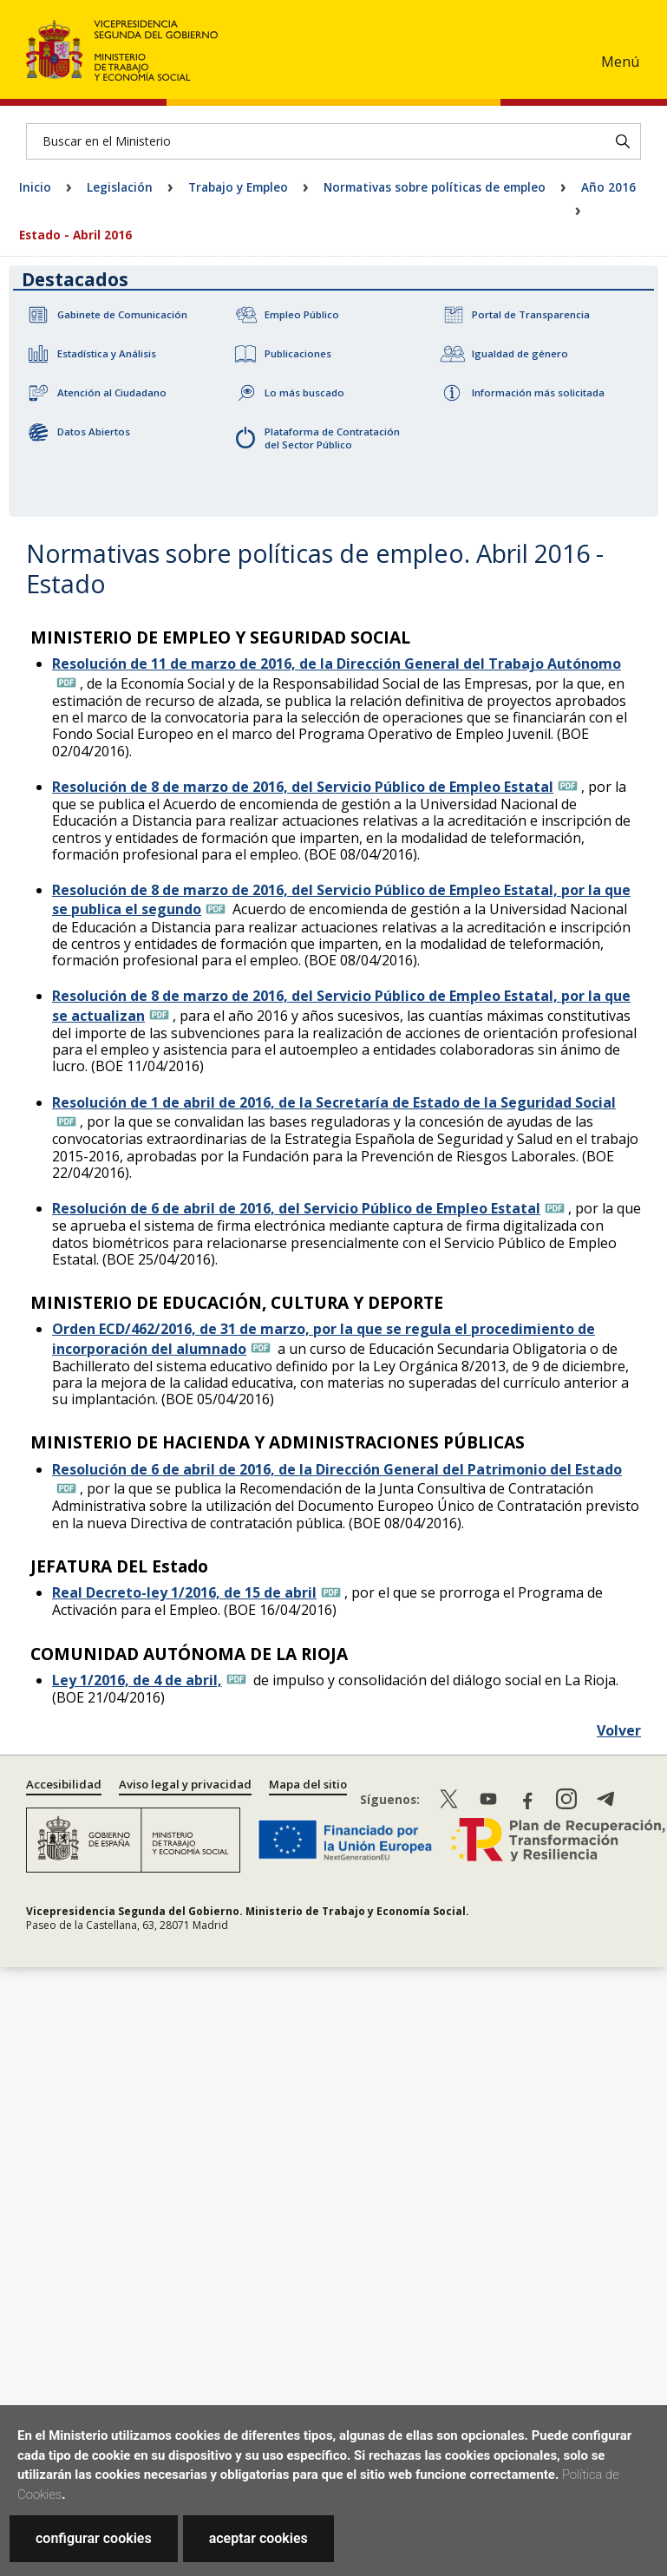 The height and width of the screenshot is (2576, 667). Describe the element at coordinates (531, 314) in the screenshot. I see `Portal de Transparencia` at that location.